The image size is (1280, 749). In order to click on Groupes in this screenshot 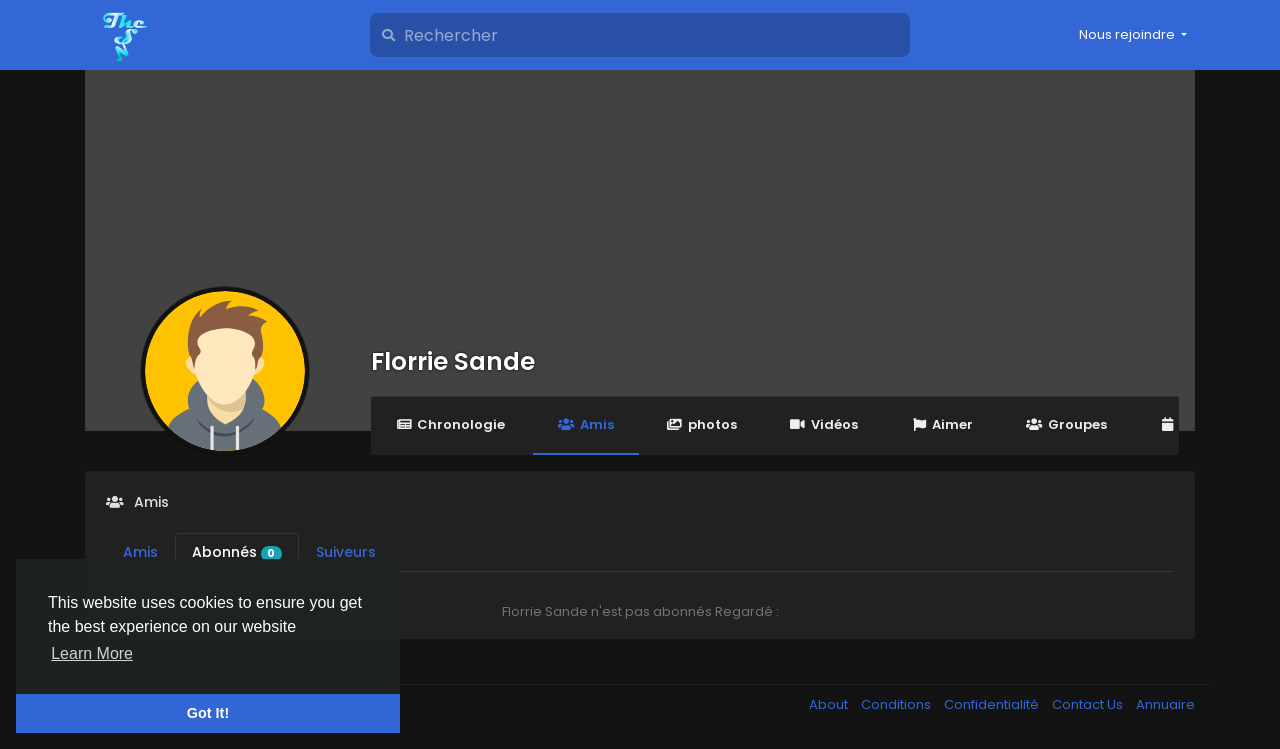, I will do `click(1066, 424)`.